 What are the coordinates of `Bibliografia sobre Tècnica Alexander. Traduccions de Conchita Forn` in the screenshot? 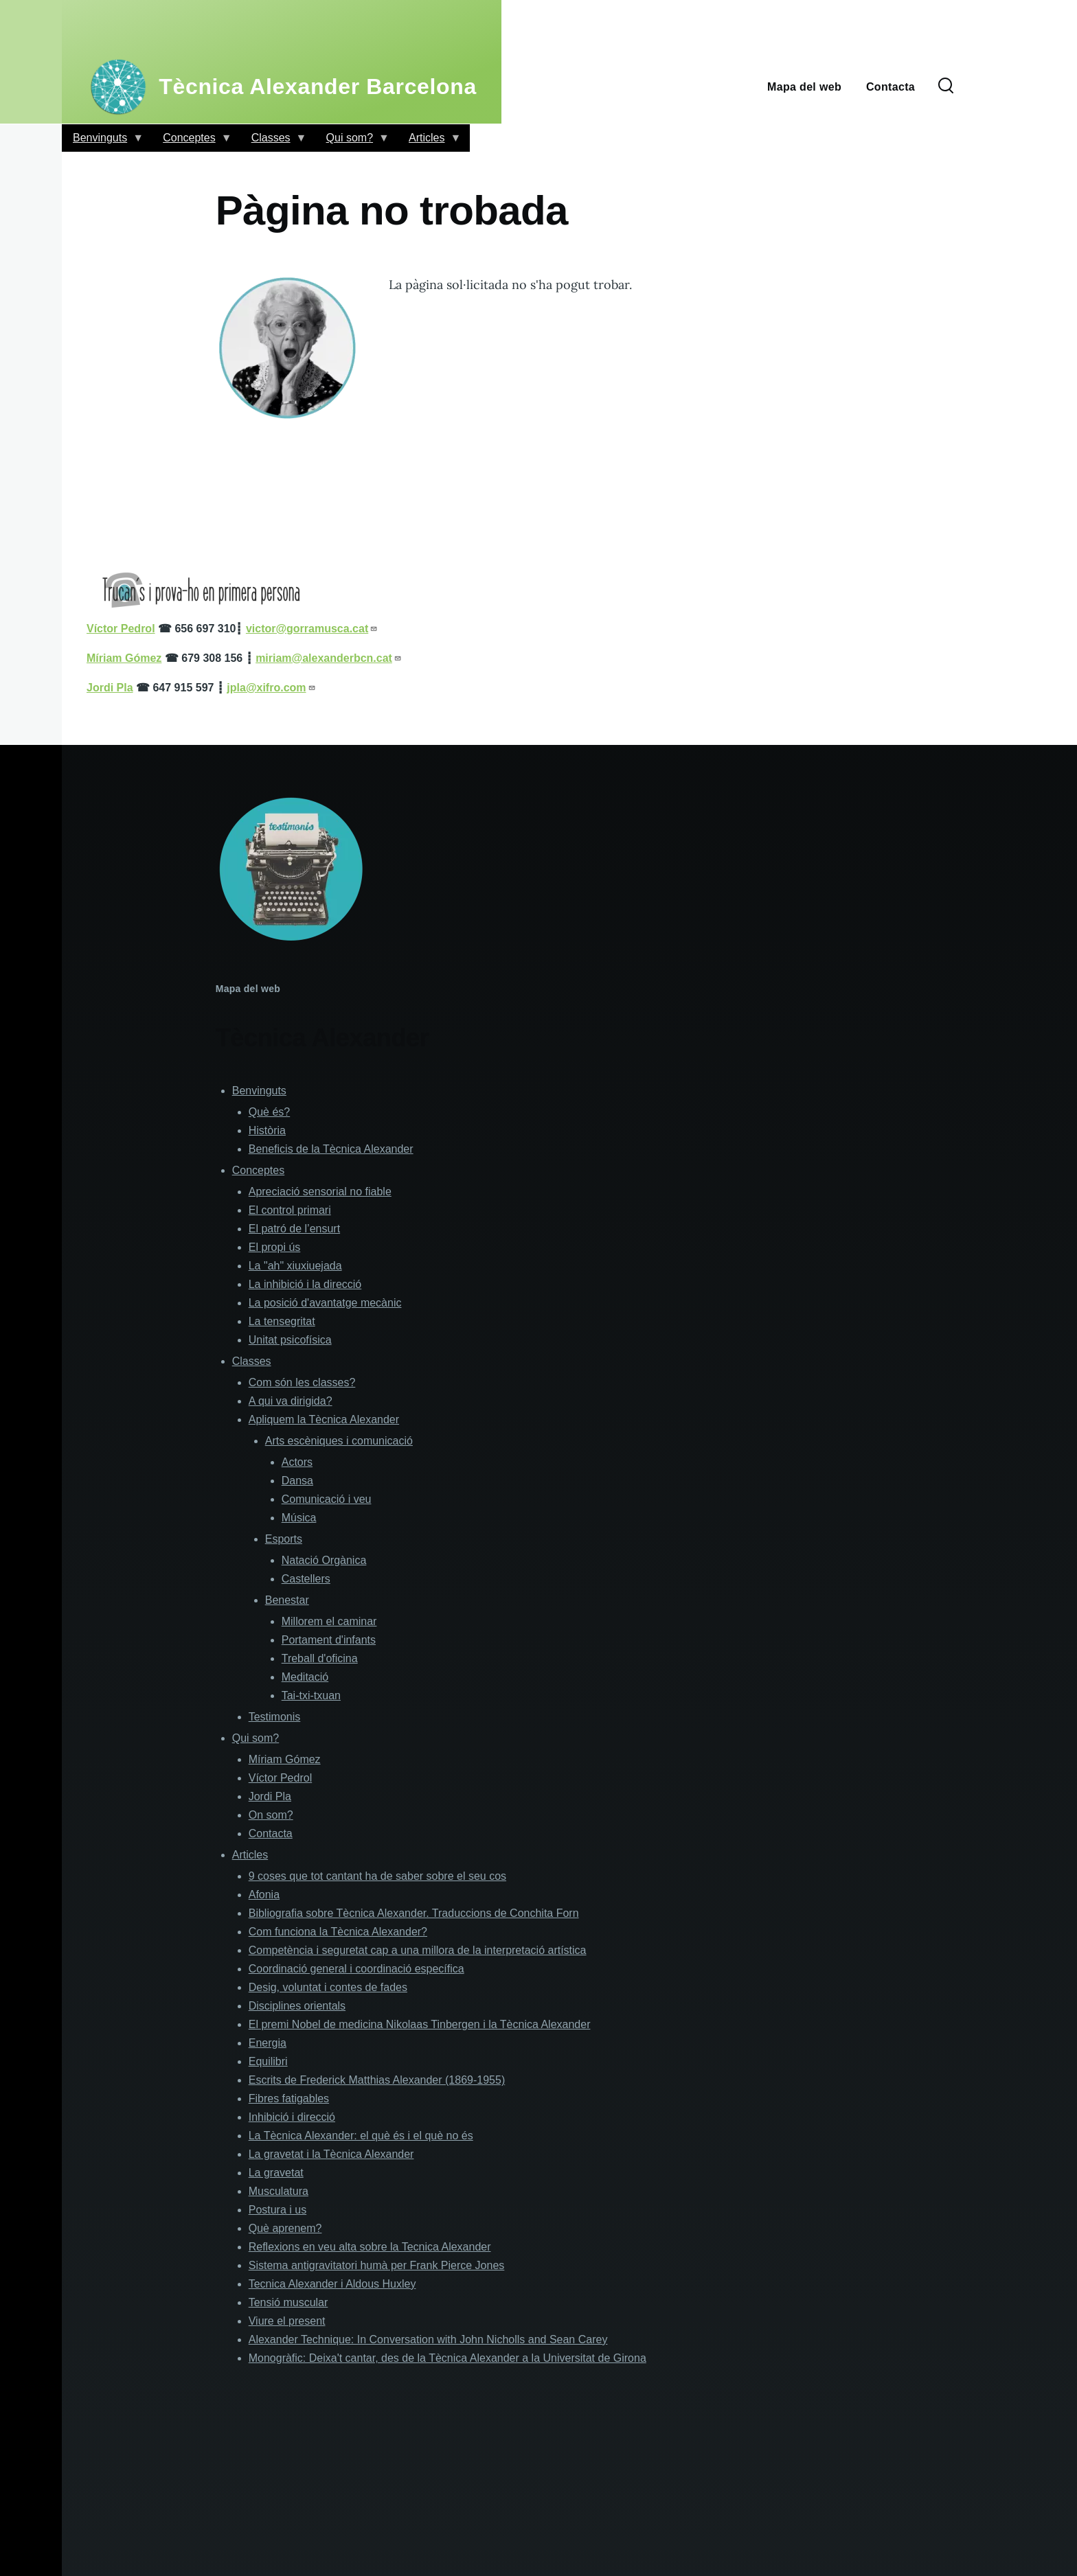 It's located at (414, 1913).